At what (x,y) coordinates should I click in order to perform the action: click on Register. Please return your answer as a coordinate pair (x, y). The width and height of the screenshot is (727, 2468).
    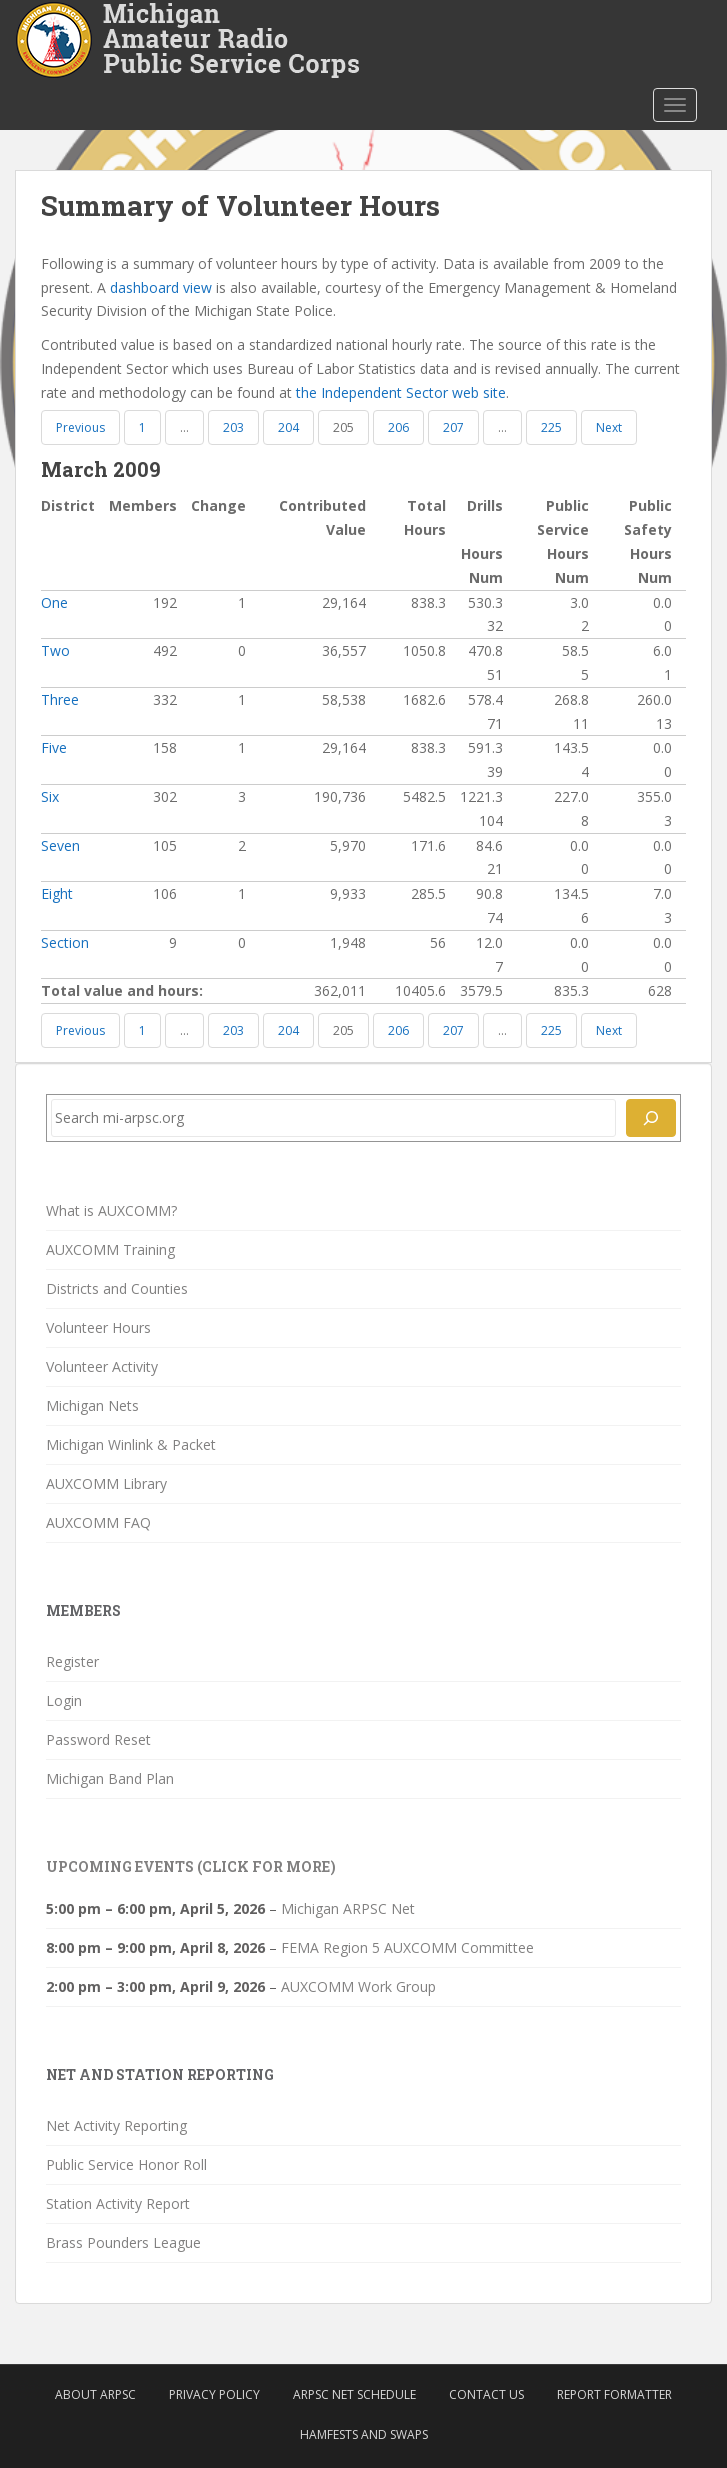
    Looking at the image, I should click on (72, 1661).